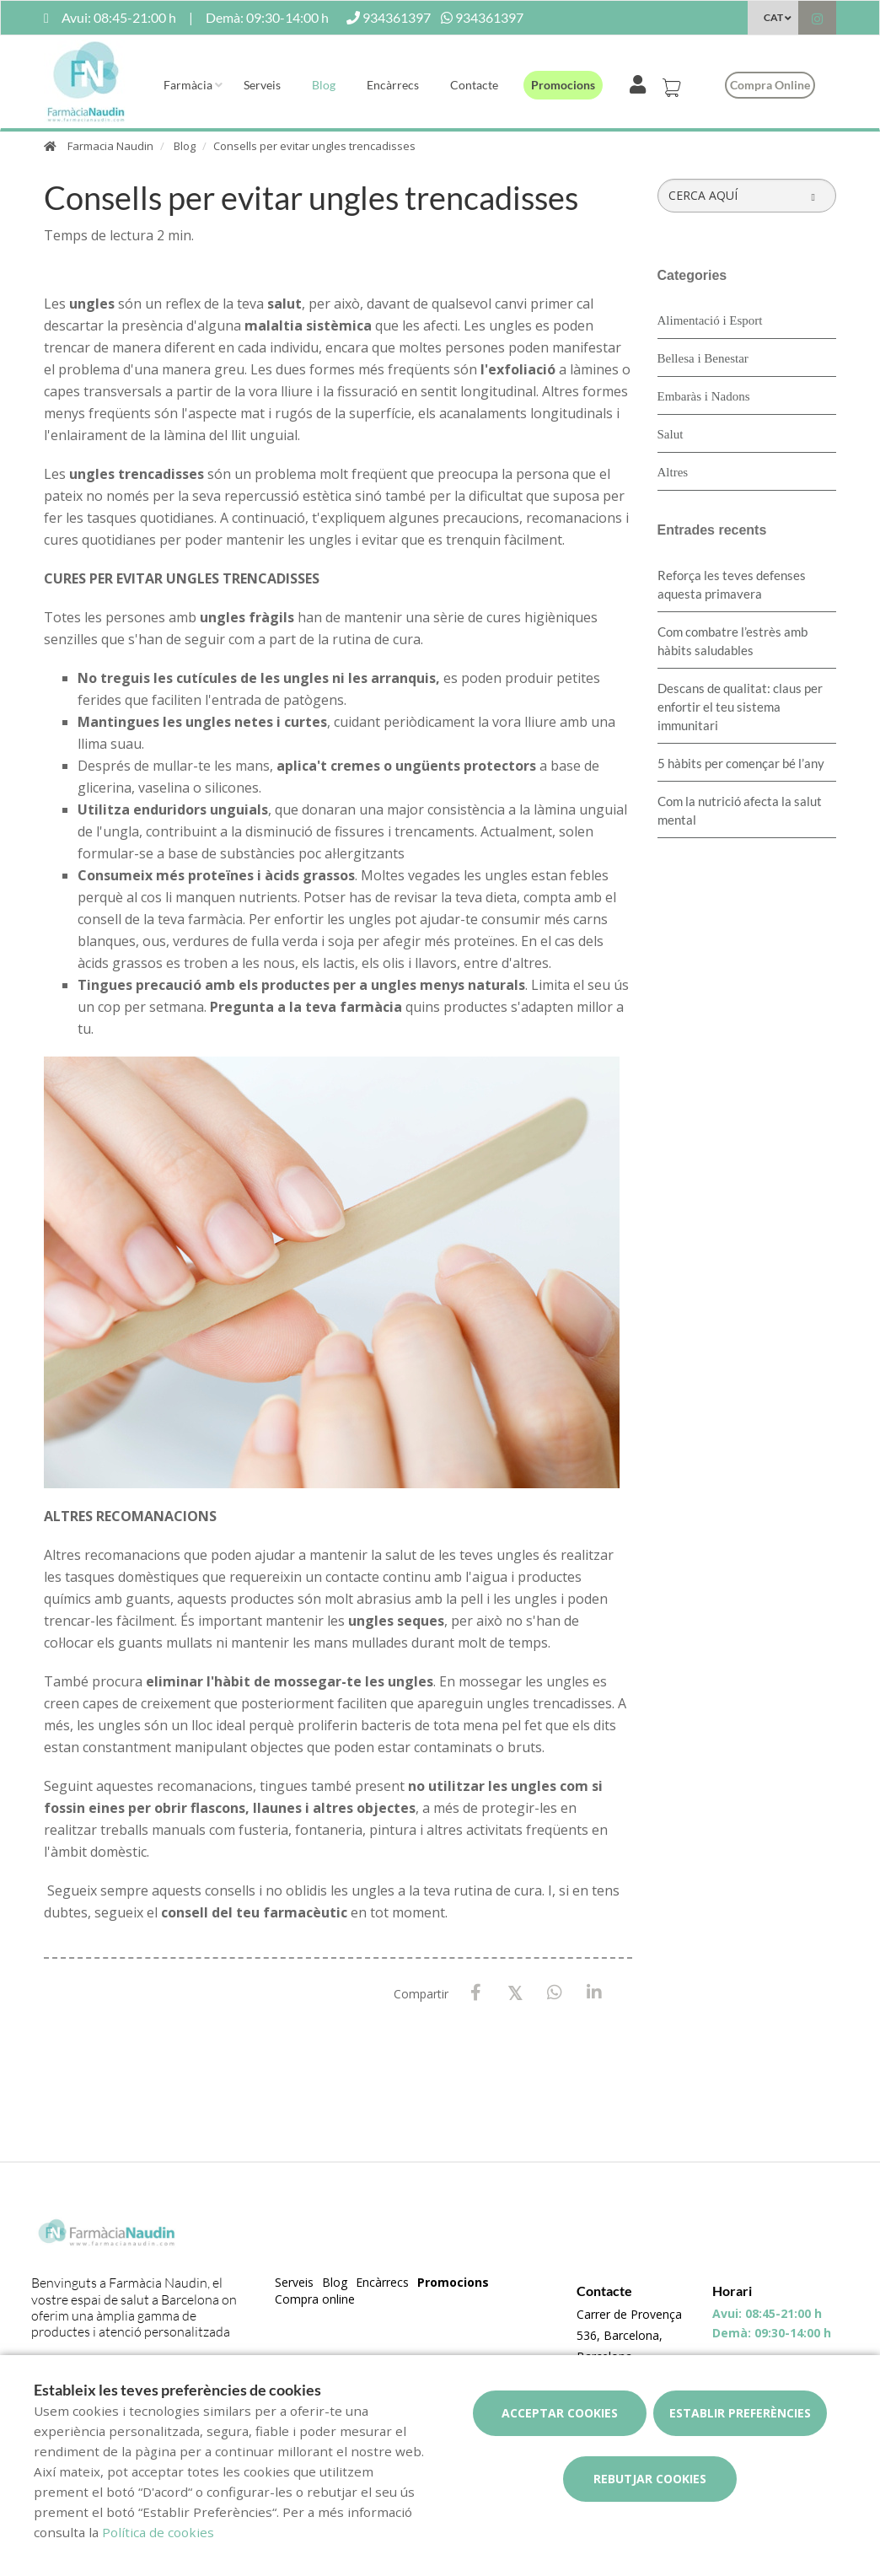 The height and width of the screenshot is (2576, 880). I want to click on Encàrrecs, so click(393, 85).